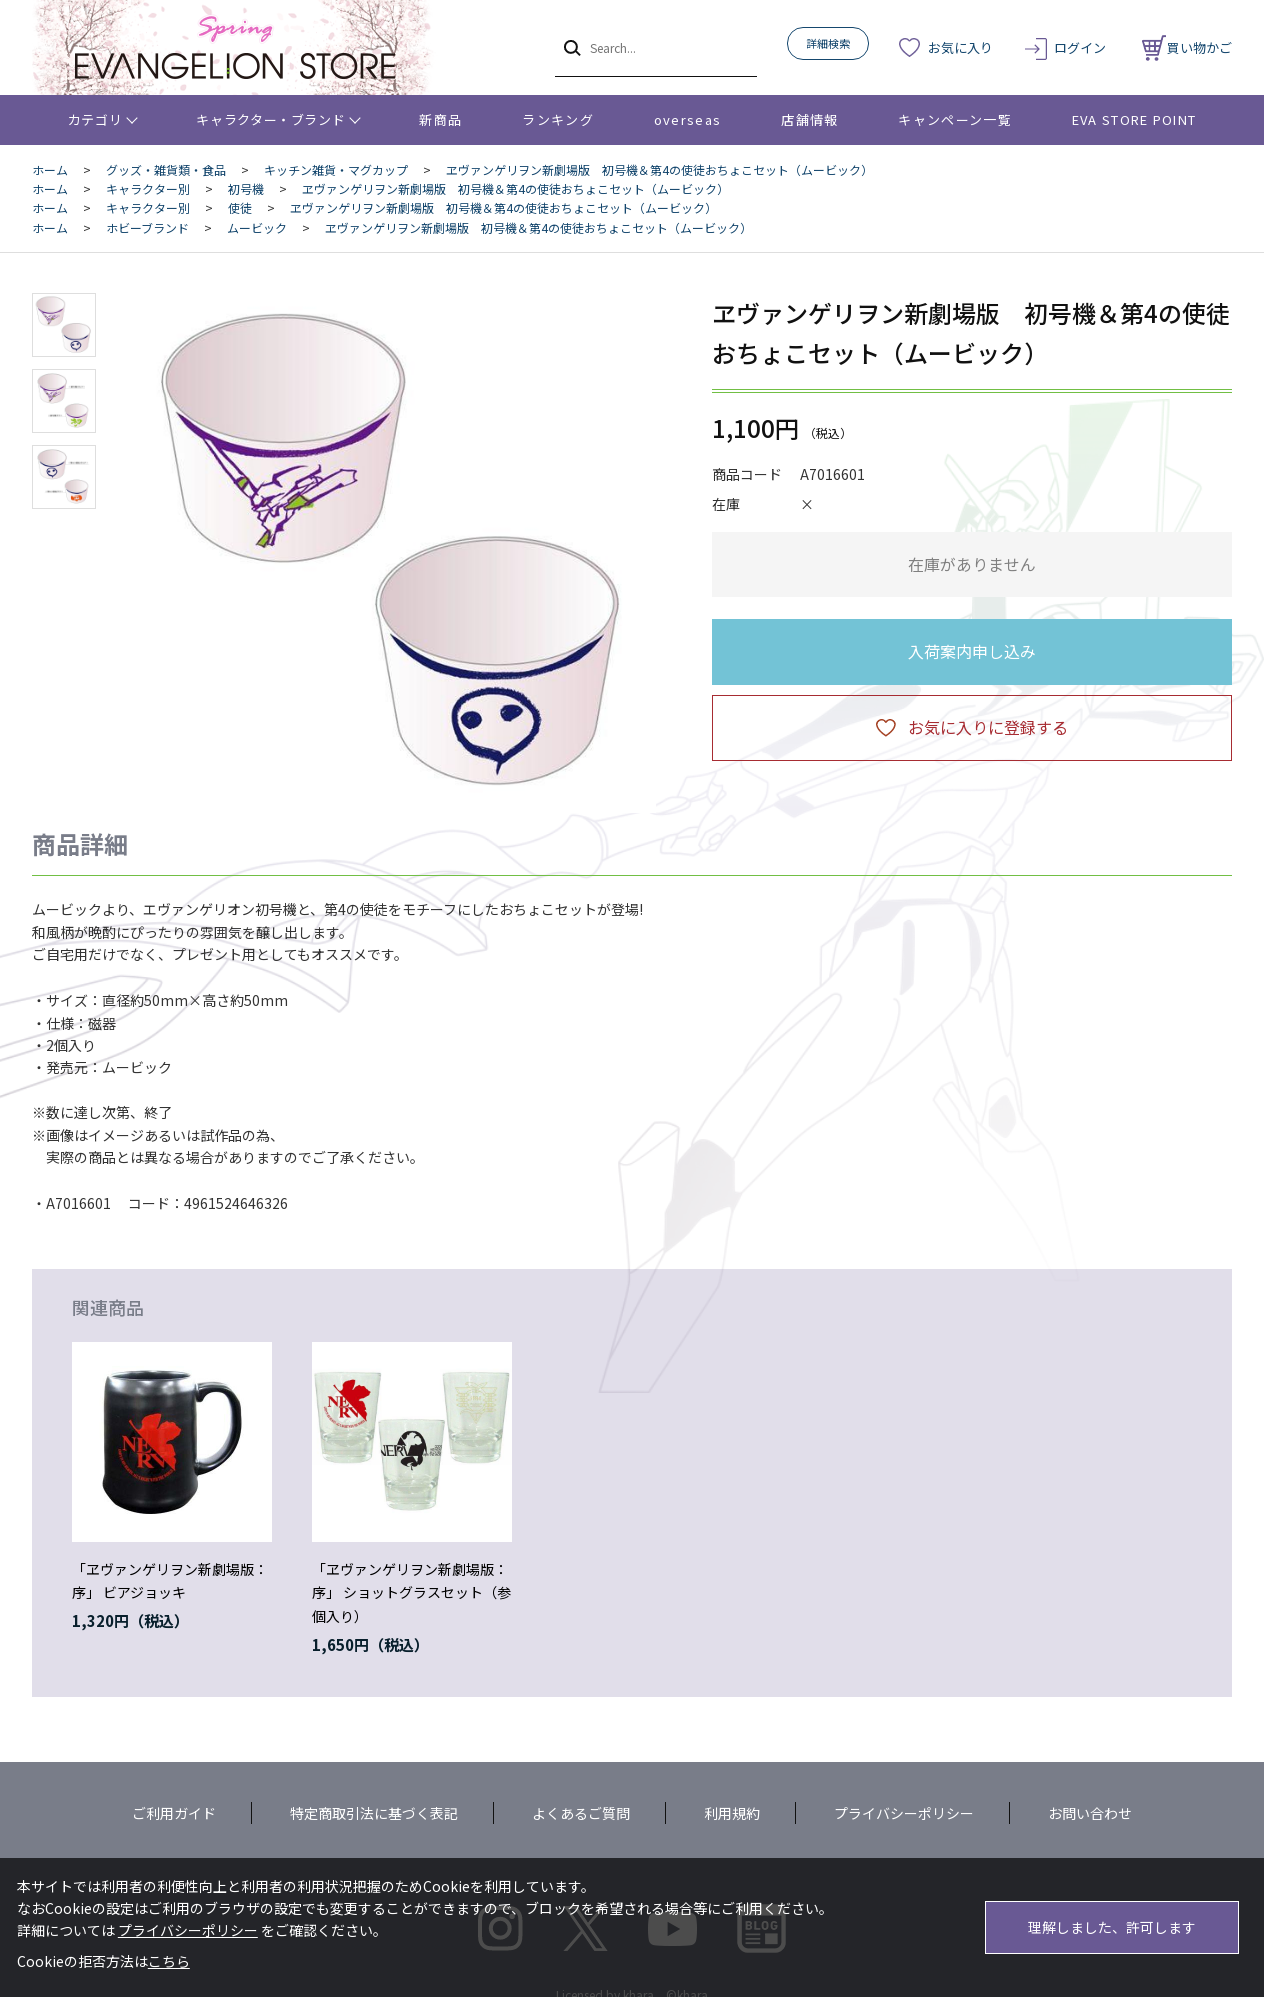 The width and height of the screenshot is (1264, 1997). I want to click on キャンペーン一覧, so click(954, 119).